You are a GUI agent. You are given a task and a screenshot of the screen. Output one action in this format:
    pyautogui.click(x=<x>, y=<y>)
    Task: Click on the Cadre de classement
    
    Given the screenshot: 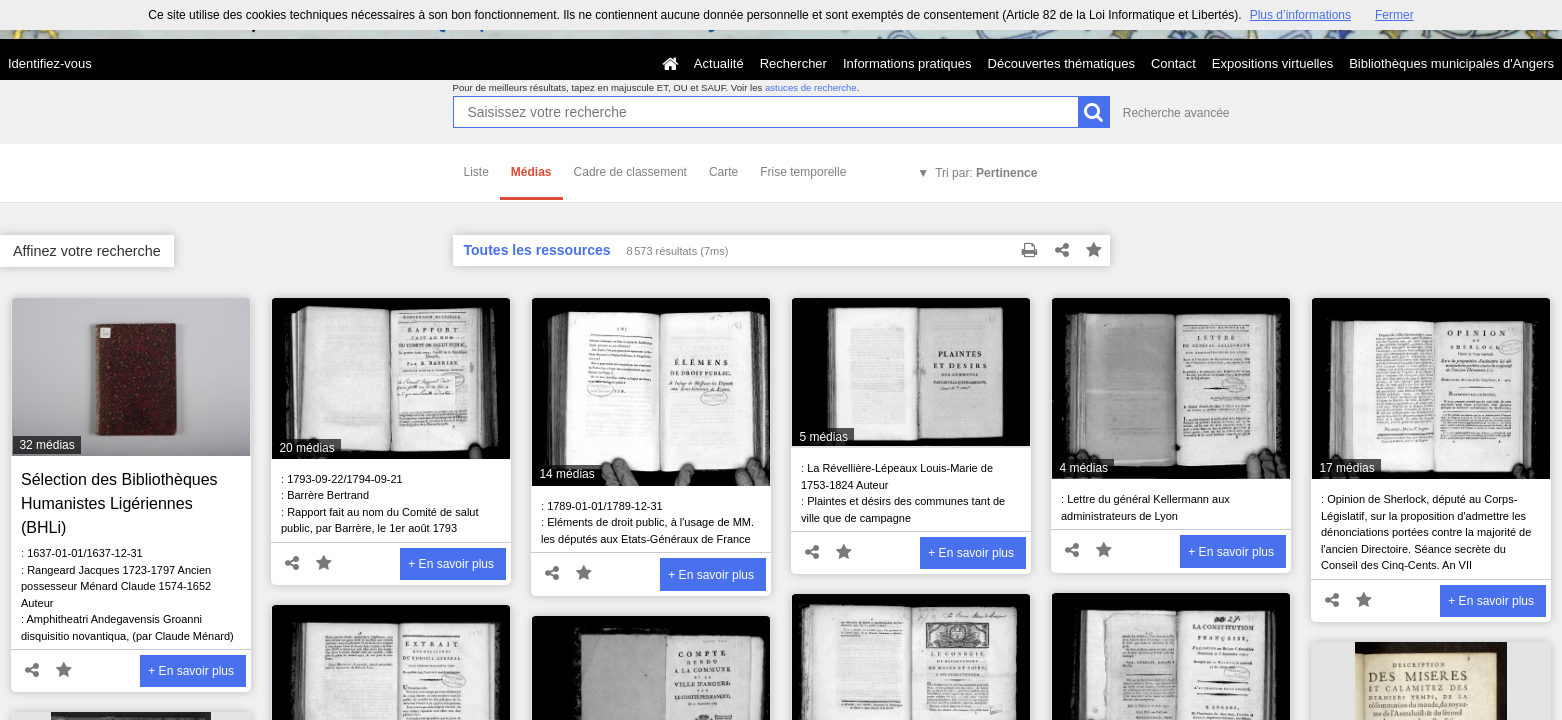 What is the action you would take?
    pyautogui.click(x=630, y=172)
    